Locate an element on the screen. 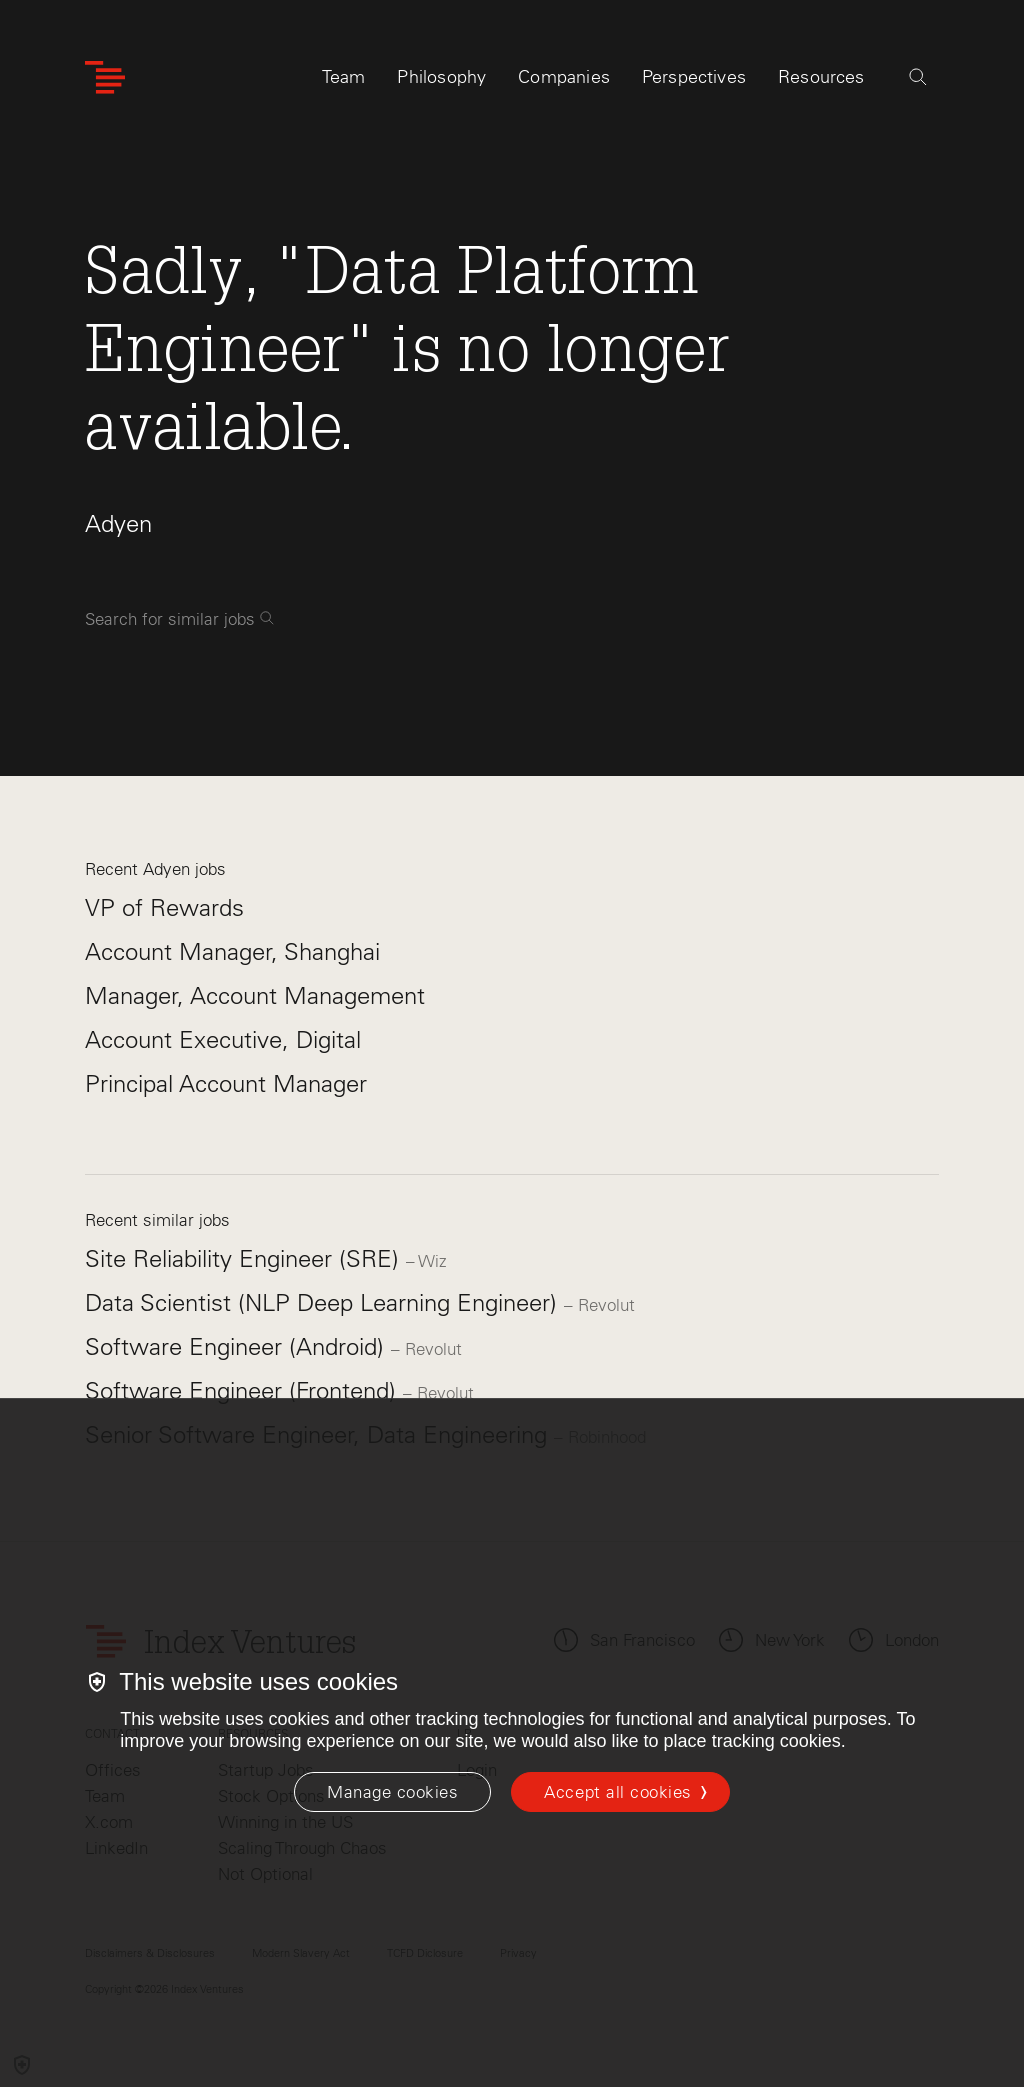  [Manage cookies] is located at coordinates (392, 1792).